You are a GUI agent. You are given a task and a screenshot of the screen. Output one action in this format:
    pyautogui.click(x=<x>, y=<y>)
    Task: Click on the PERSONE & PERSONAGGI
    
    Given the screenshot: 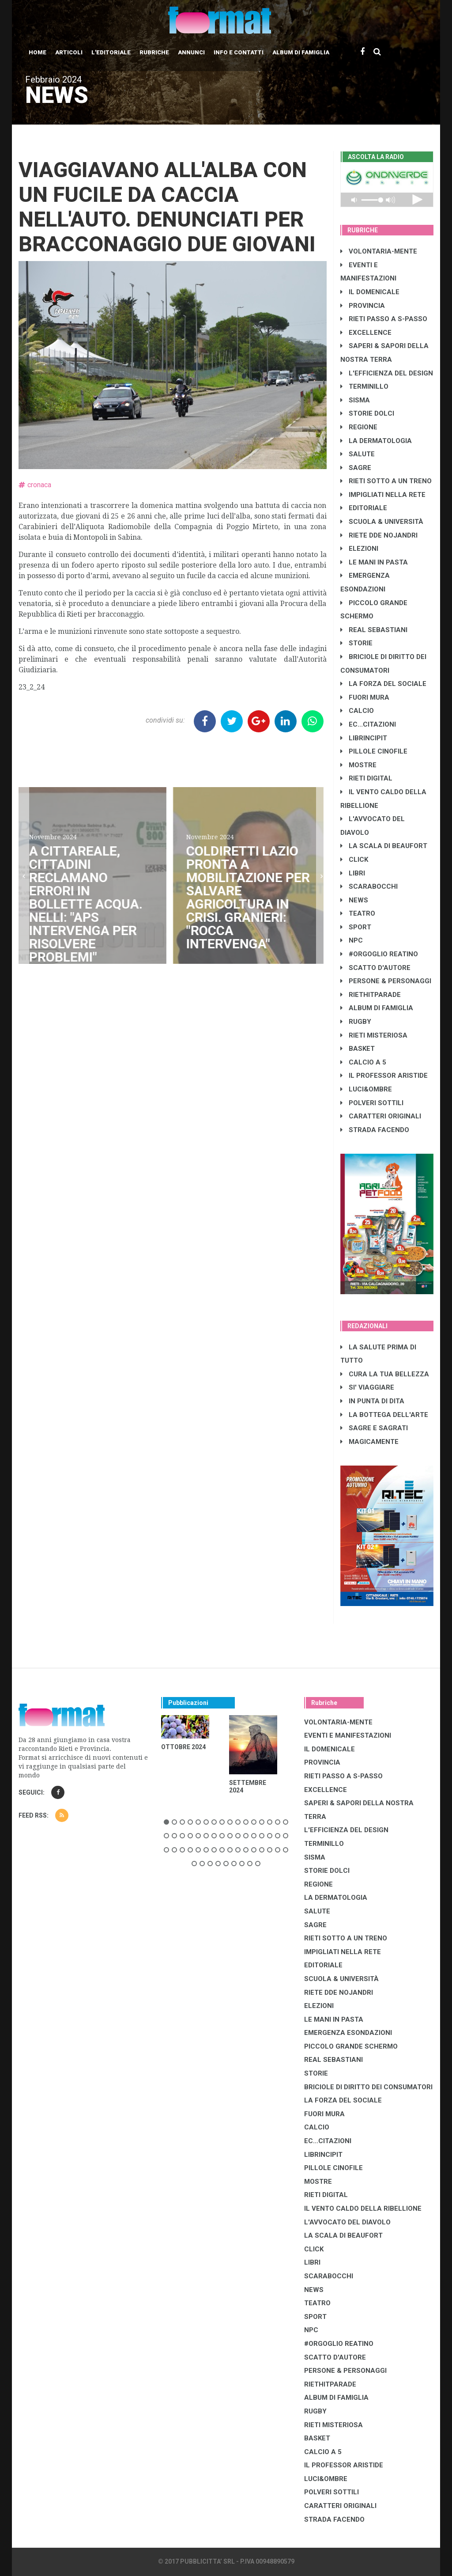 What is the action you would take?
    pyautogui.click(x=385, y=981)
    